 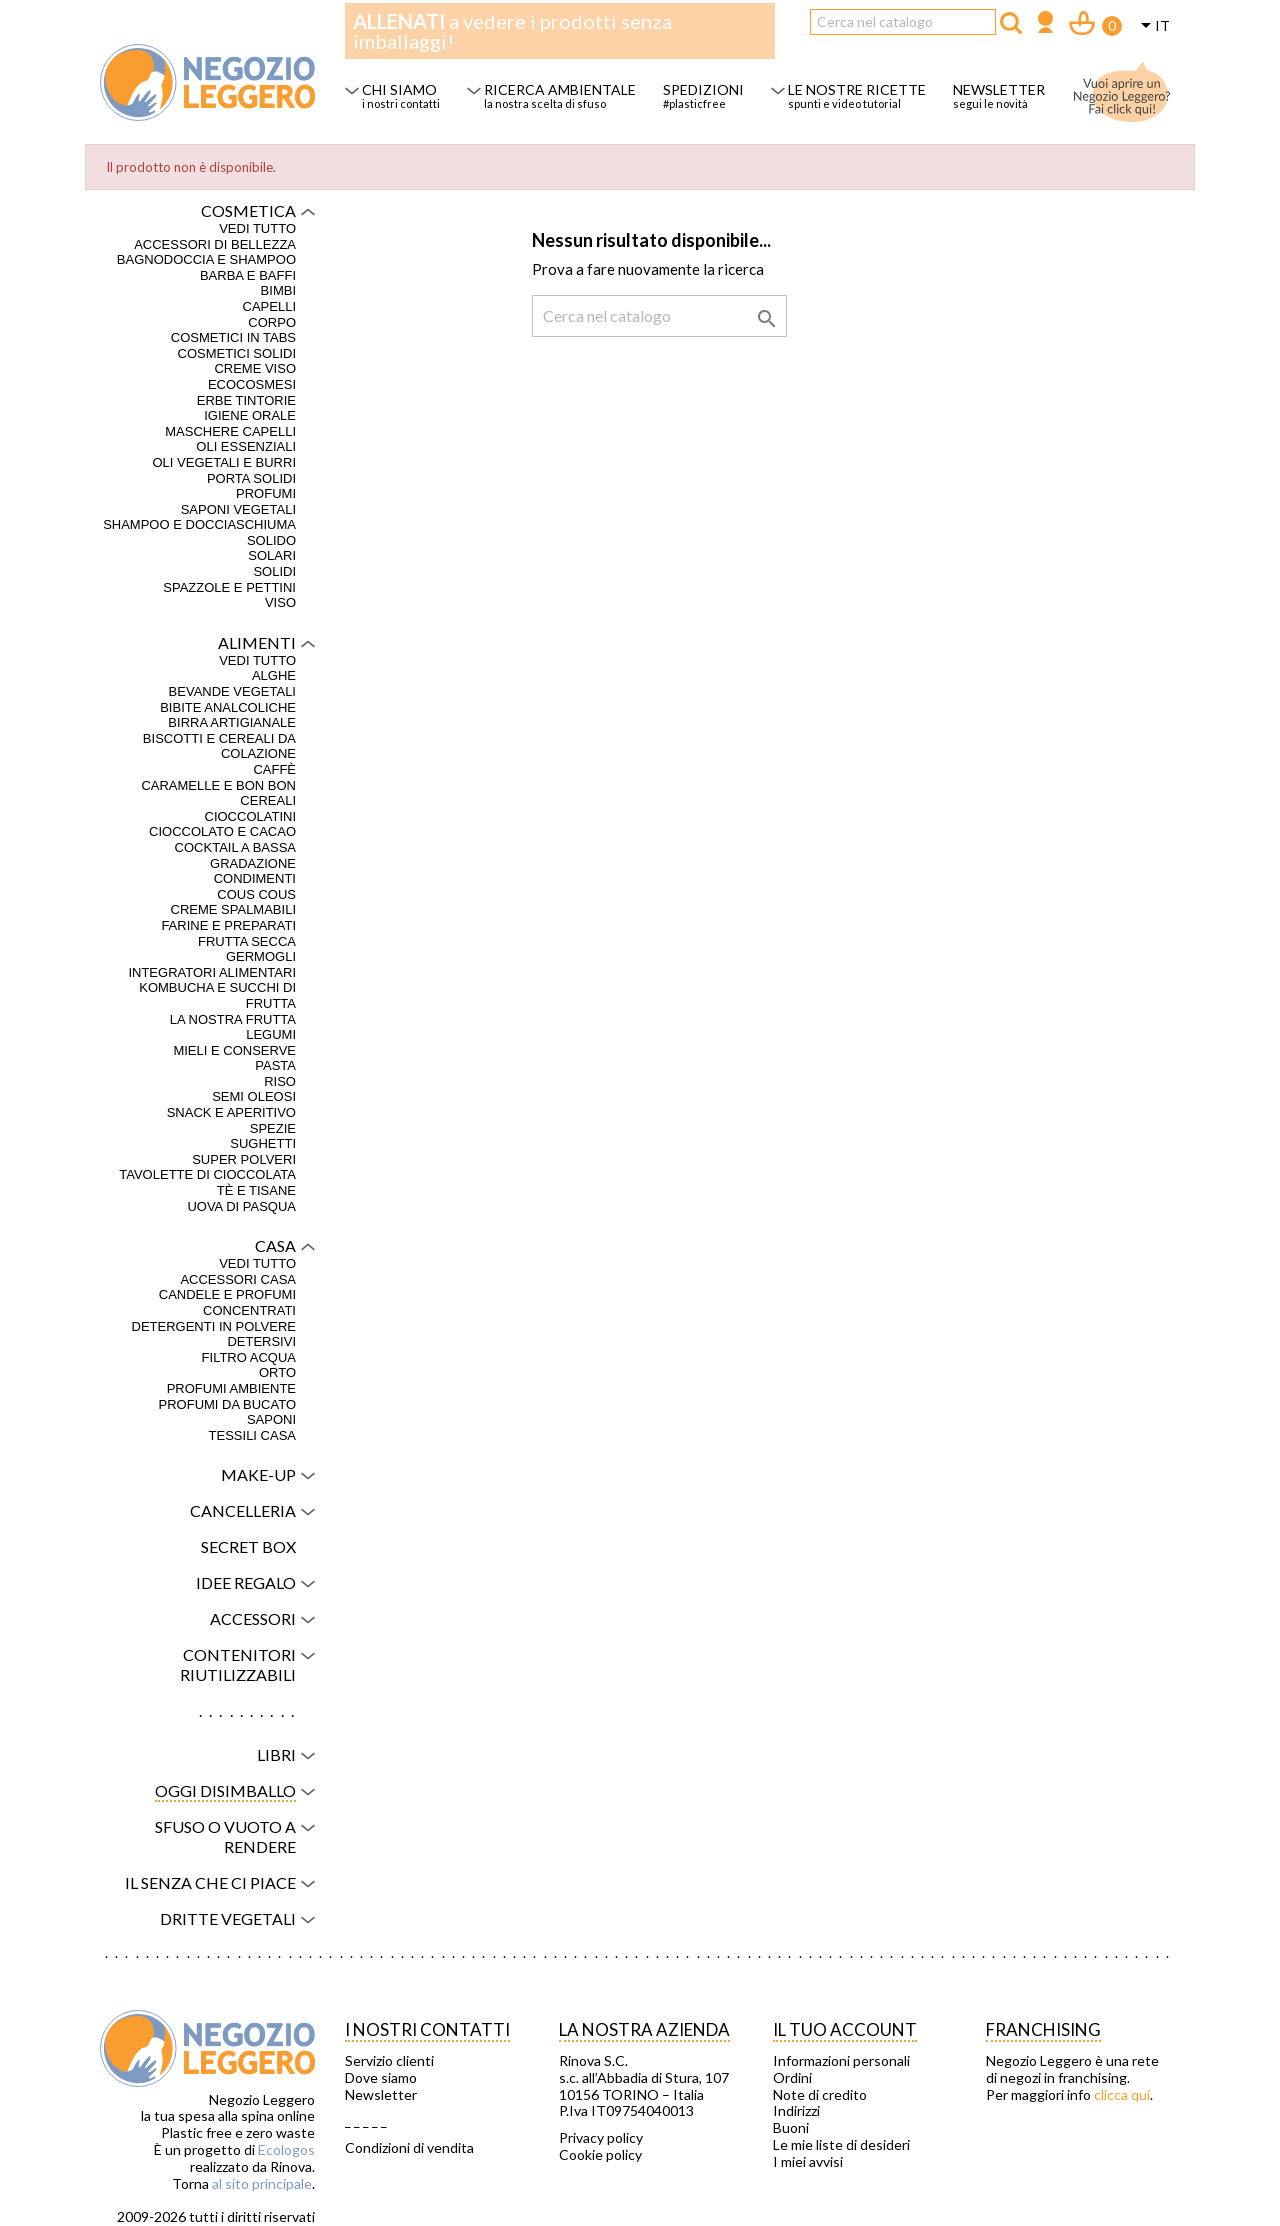 What do you see at coordinates (230, 431) in the screenshot?
I see `Maschere capelli` at bounding box center [230, 431].